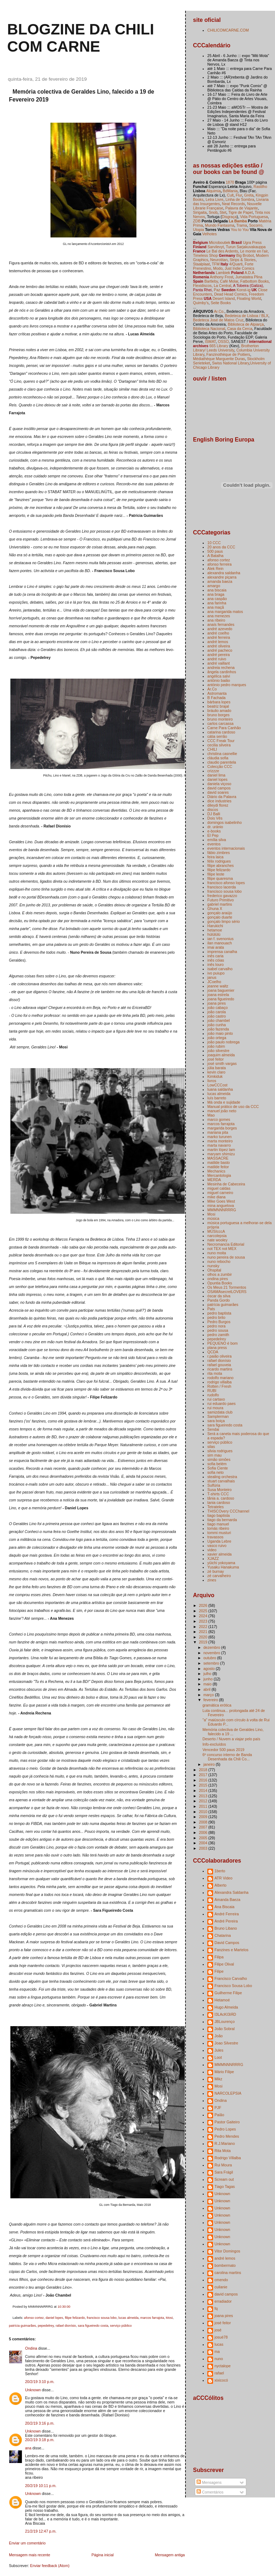  I want to click on ATR Video, so click(223, 1878).